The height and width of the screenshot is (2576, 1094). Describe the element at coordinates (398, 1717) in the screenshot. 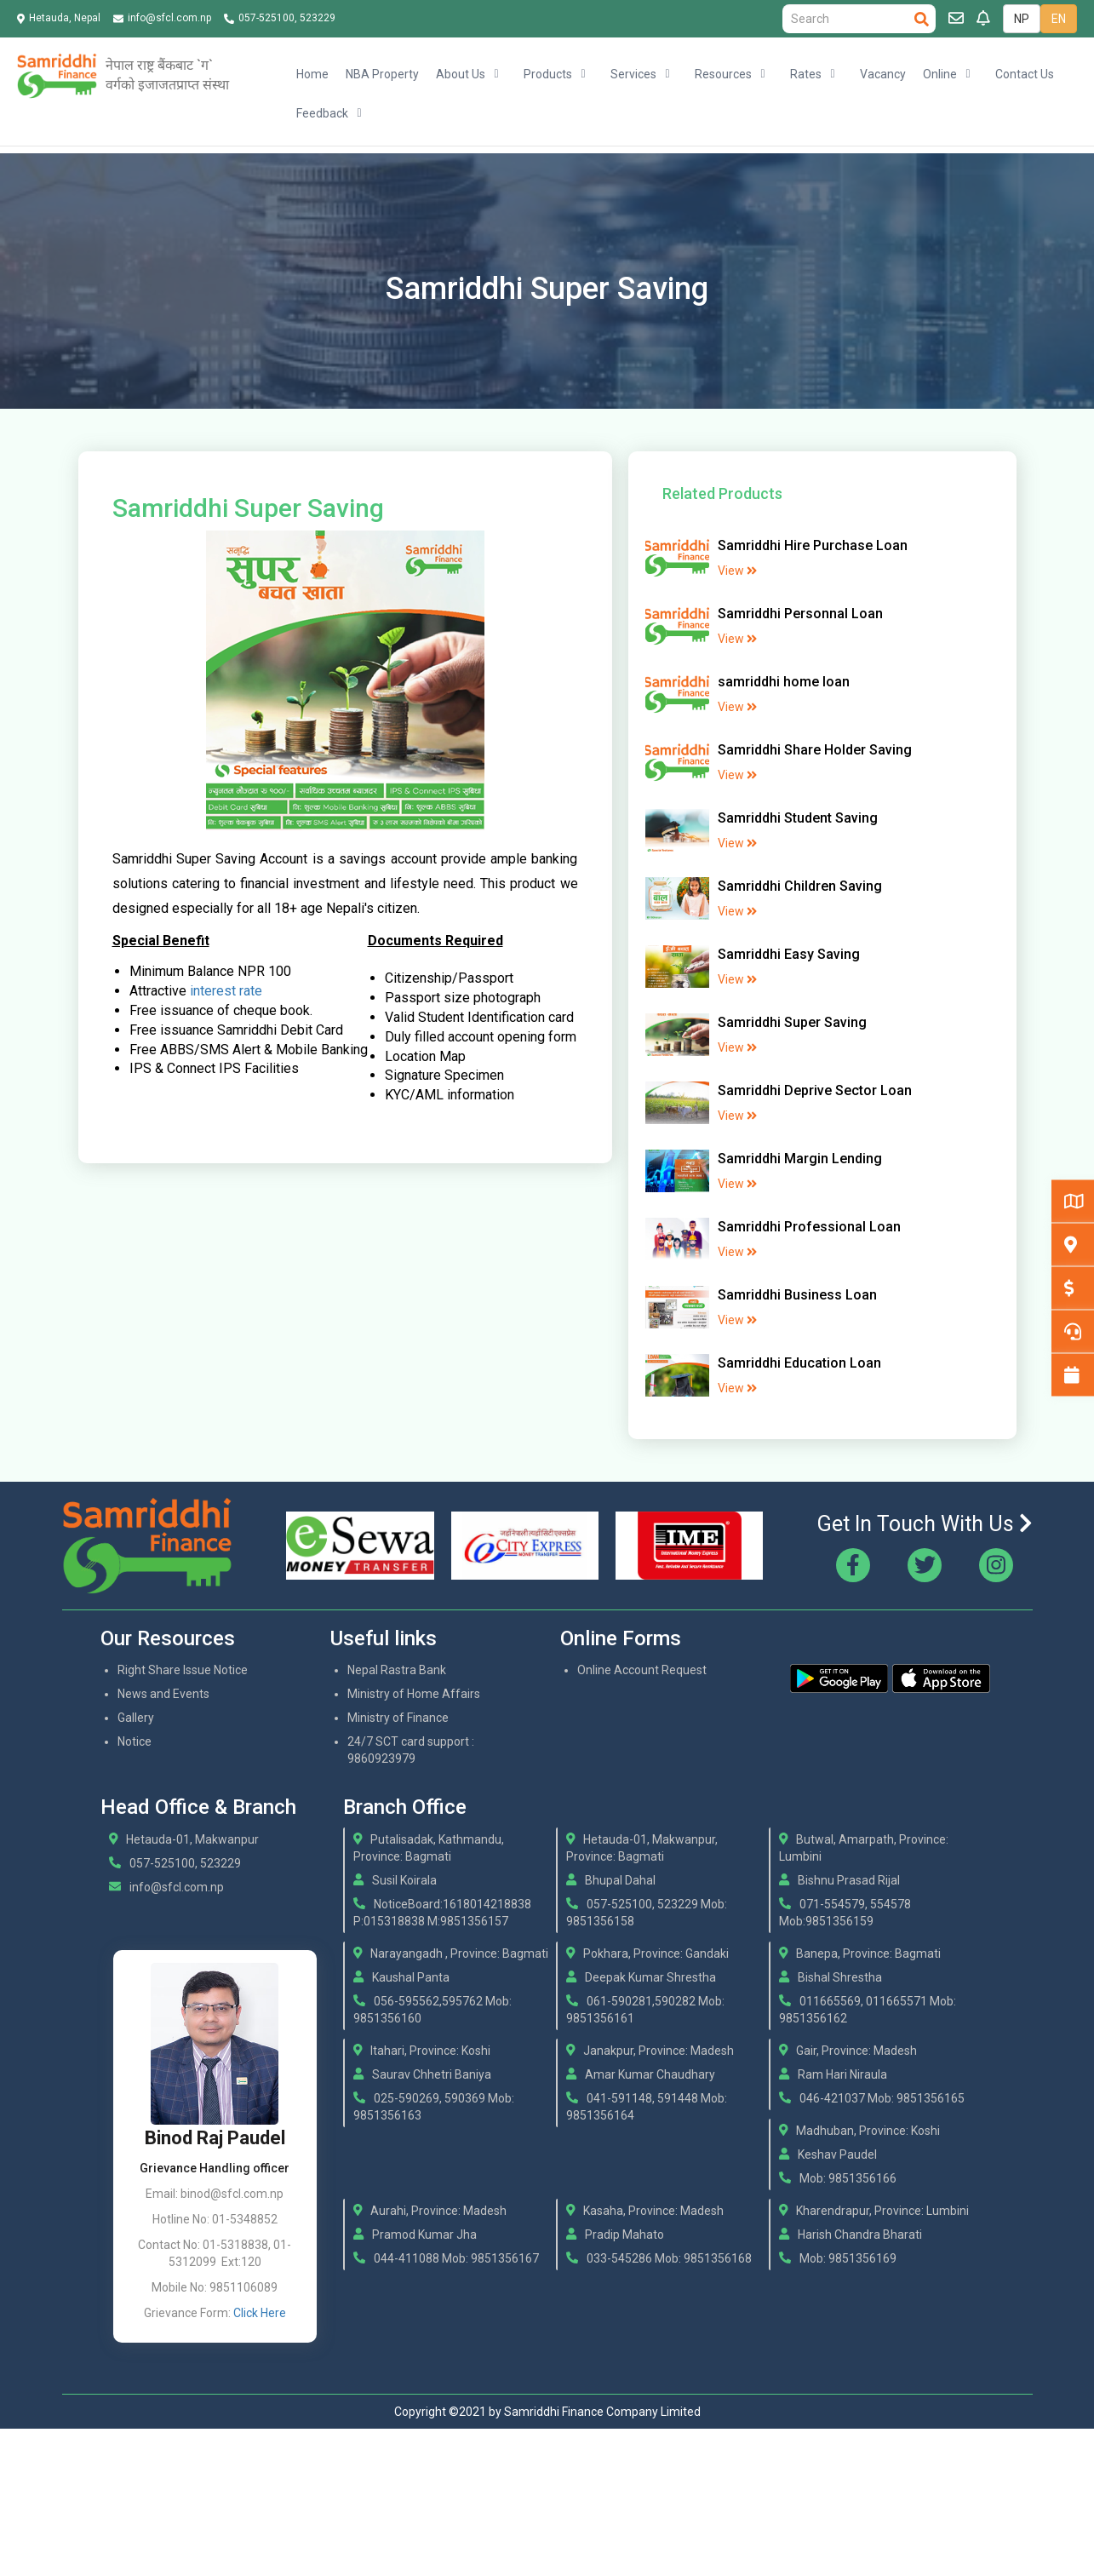

I see `Ministry of Finance` at that location.